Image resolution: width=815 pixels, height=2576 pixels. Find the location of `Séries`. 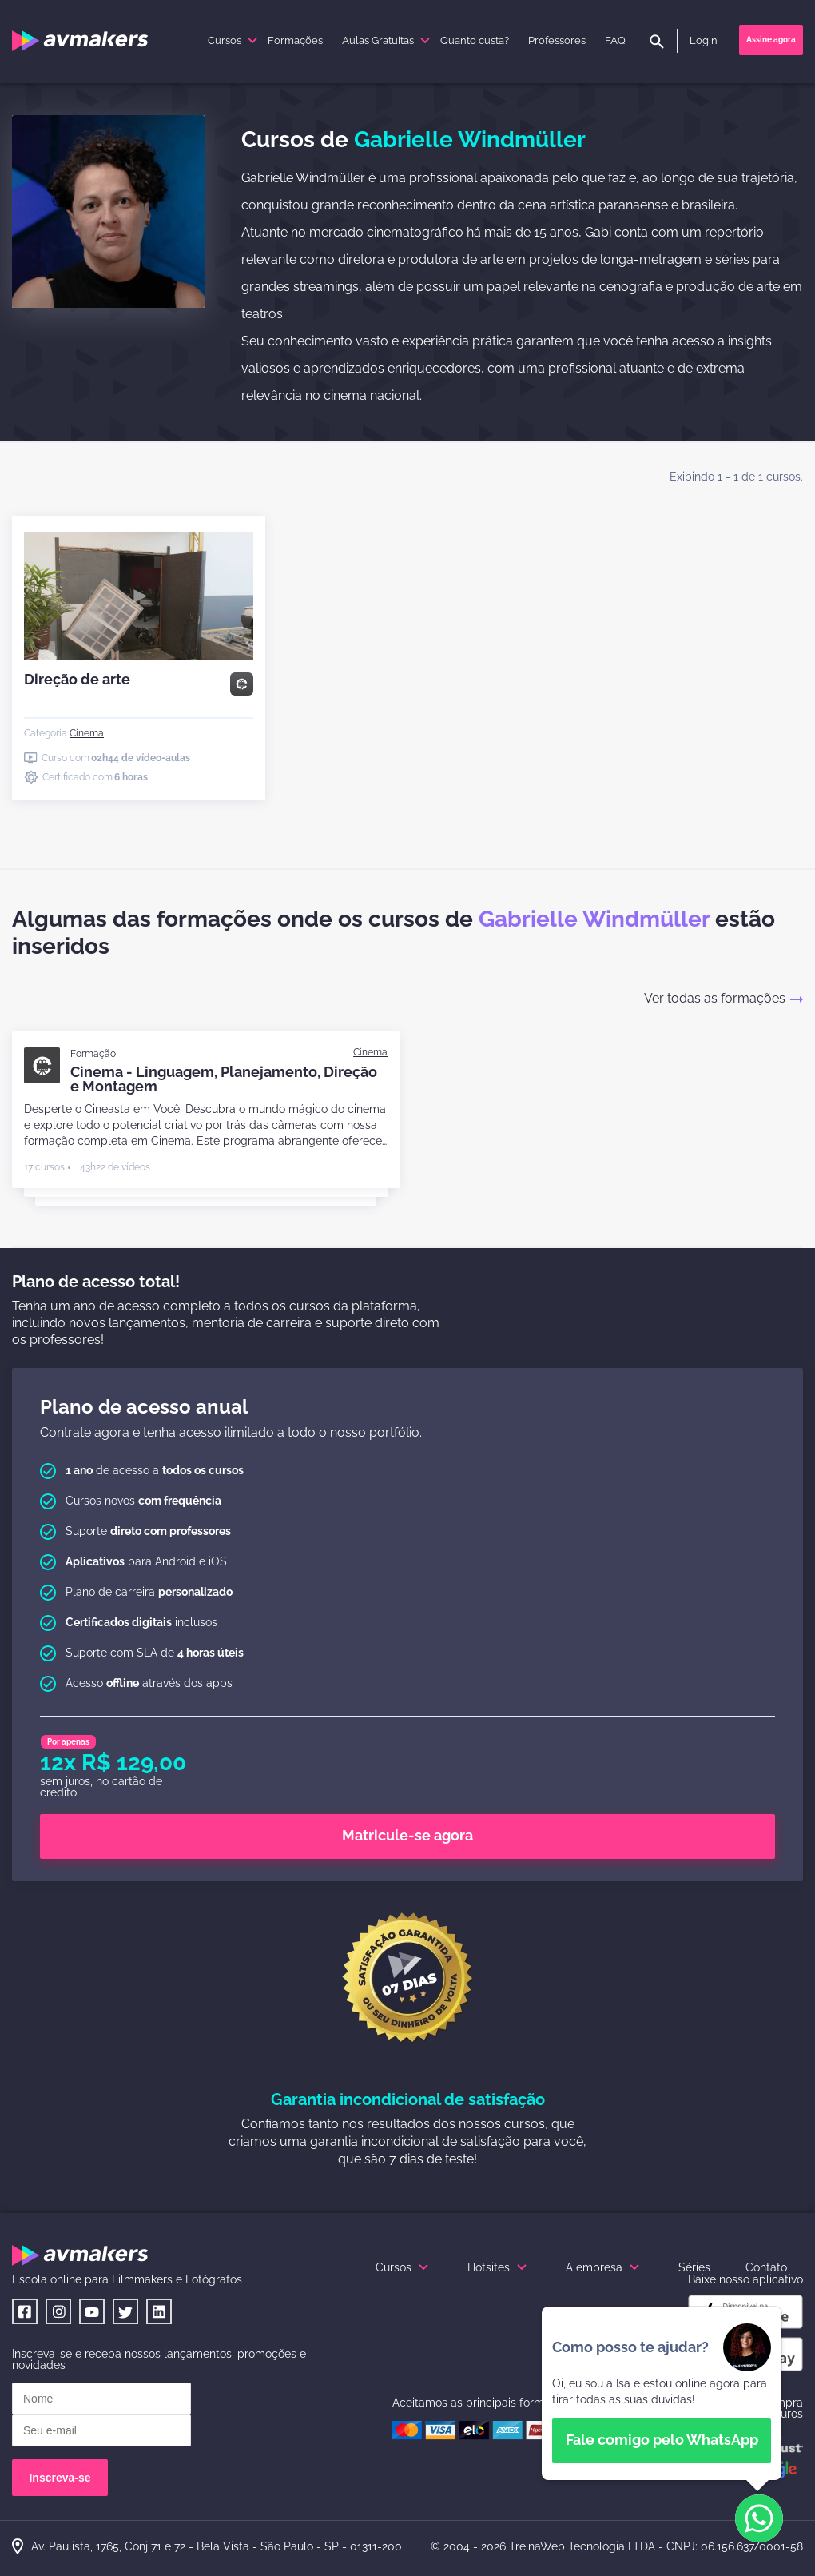

Séries is located at coordinates (694, 2267).